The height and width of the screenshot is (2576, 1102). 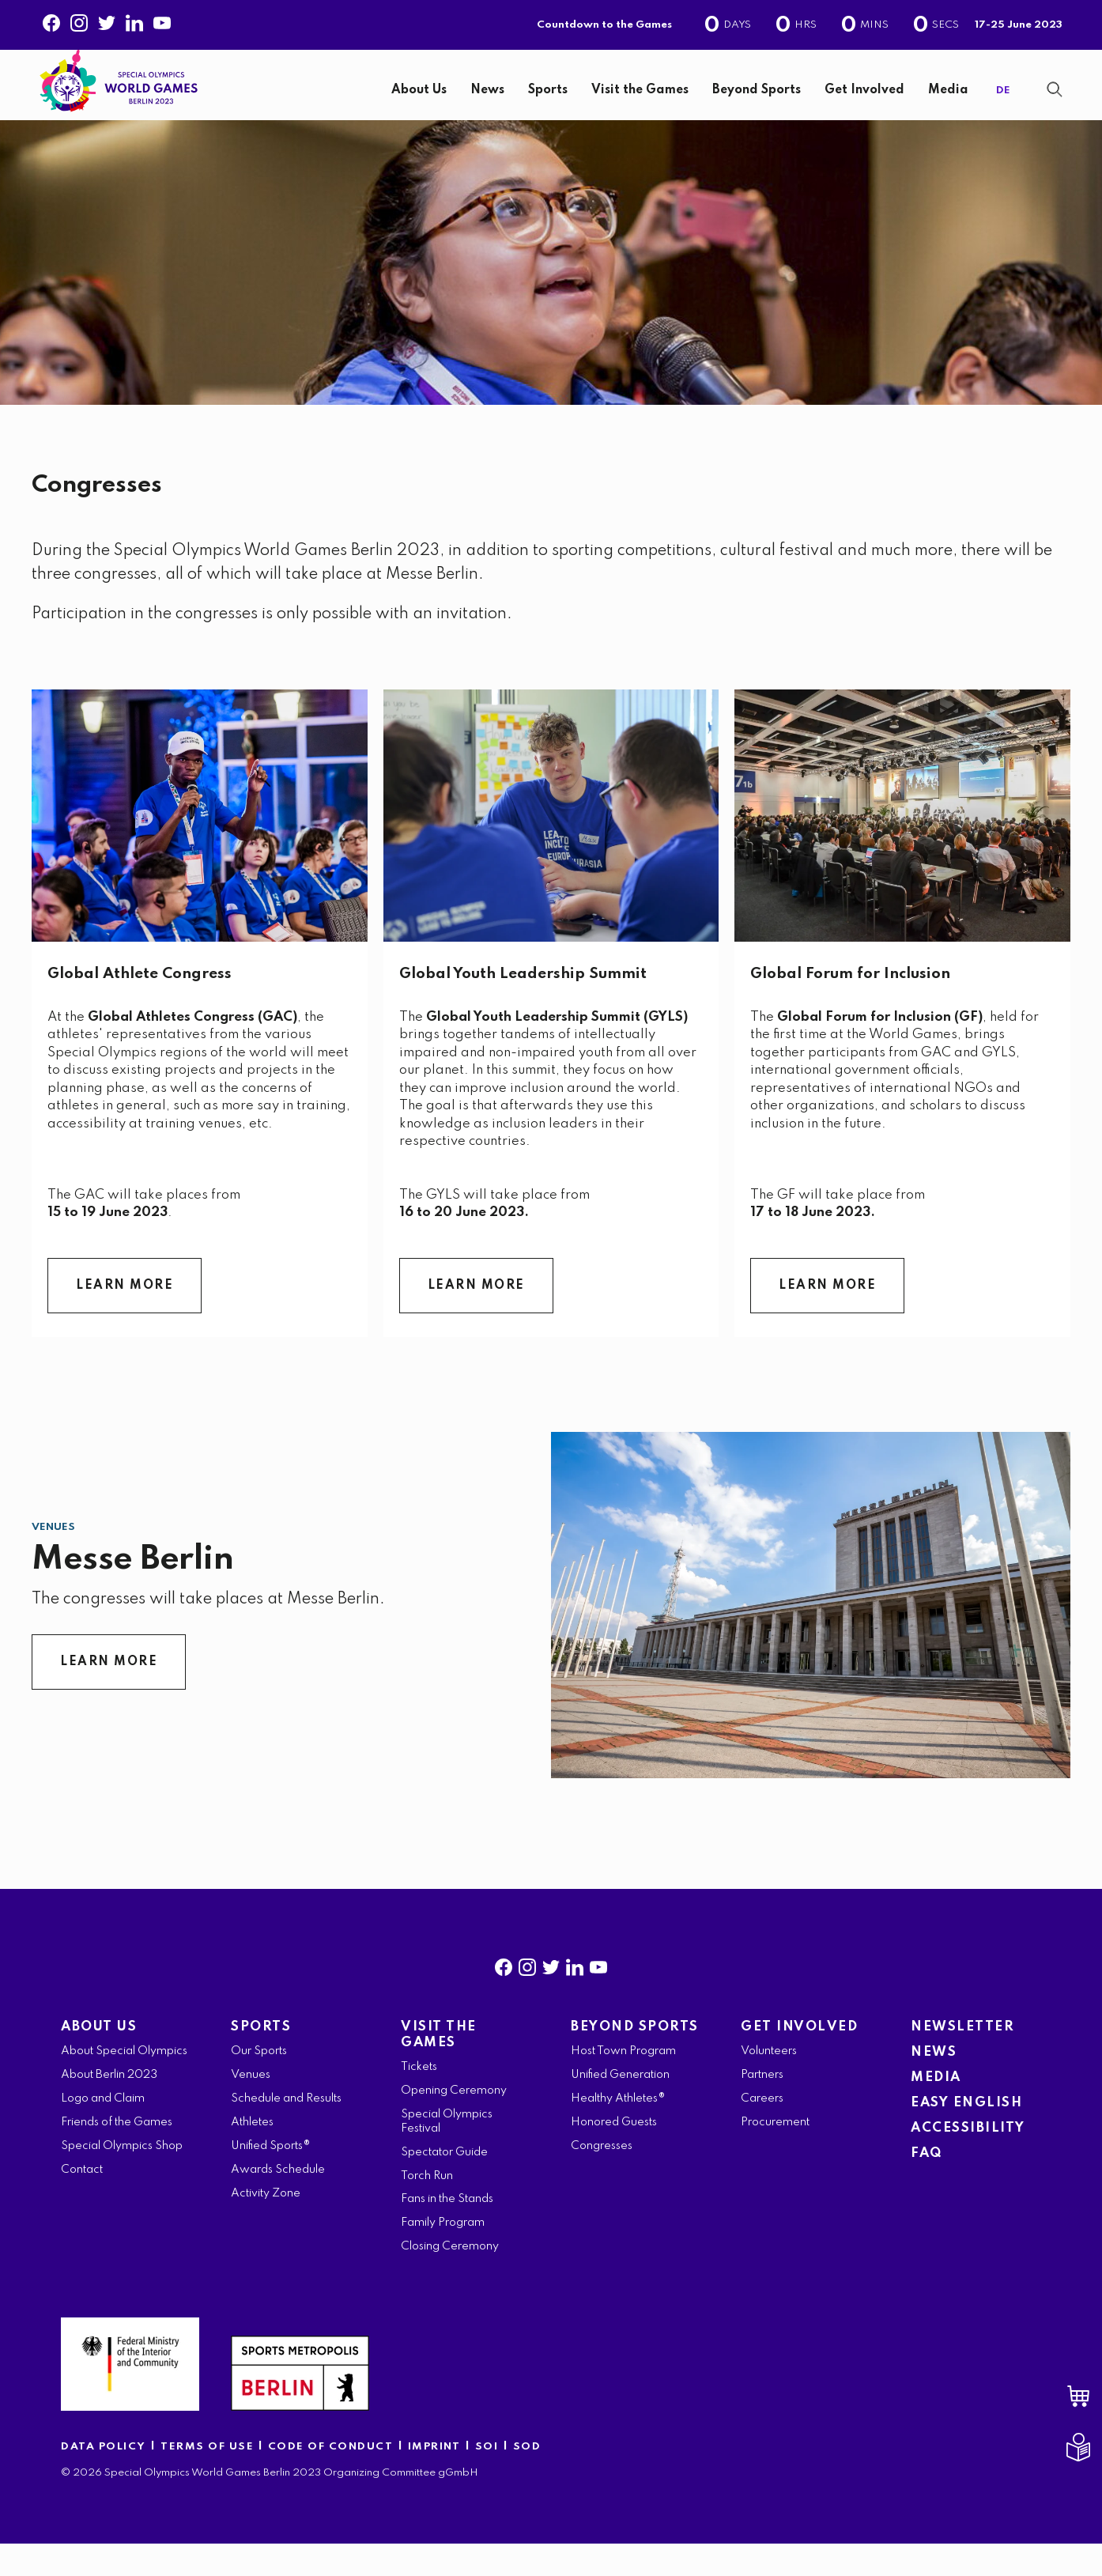 I want to click on Venues, so click(x=53, y=1559).